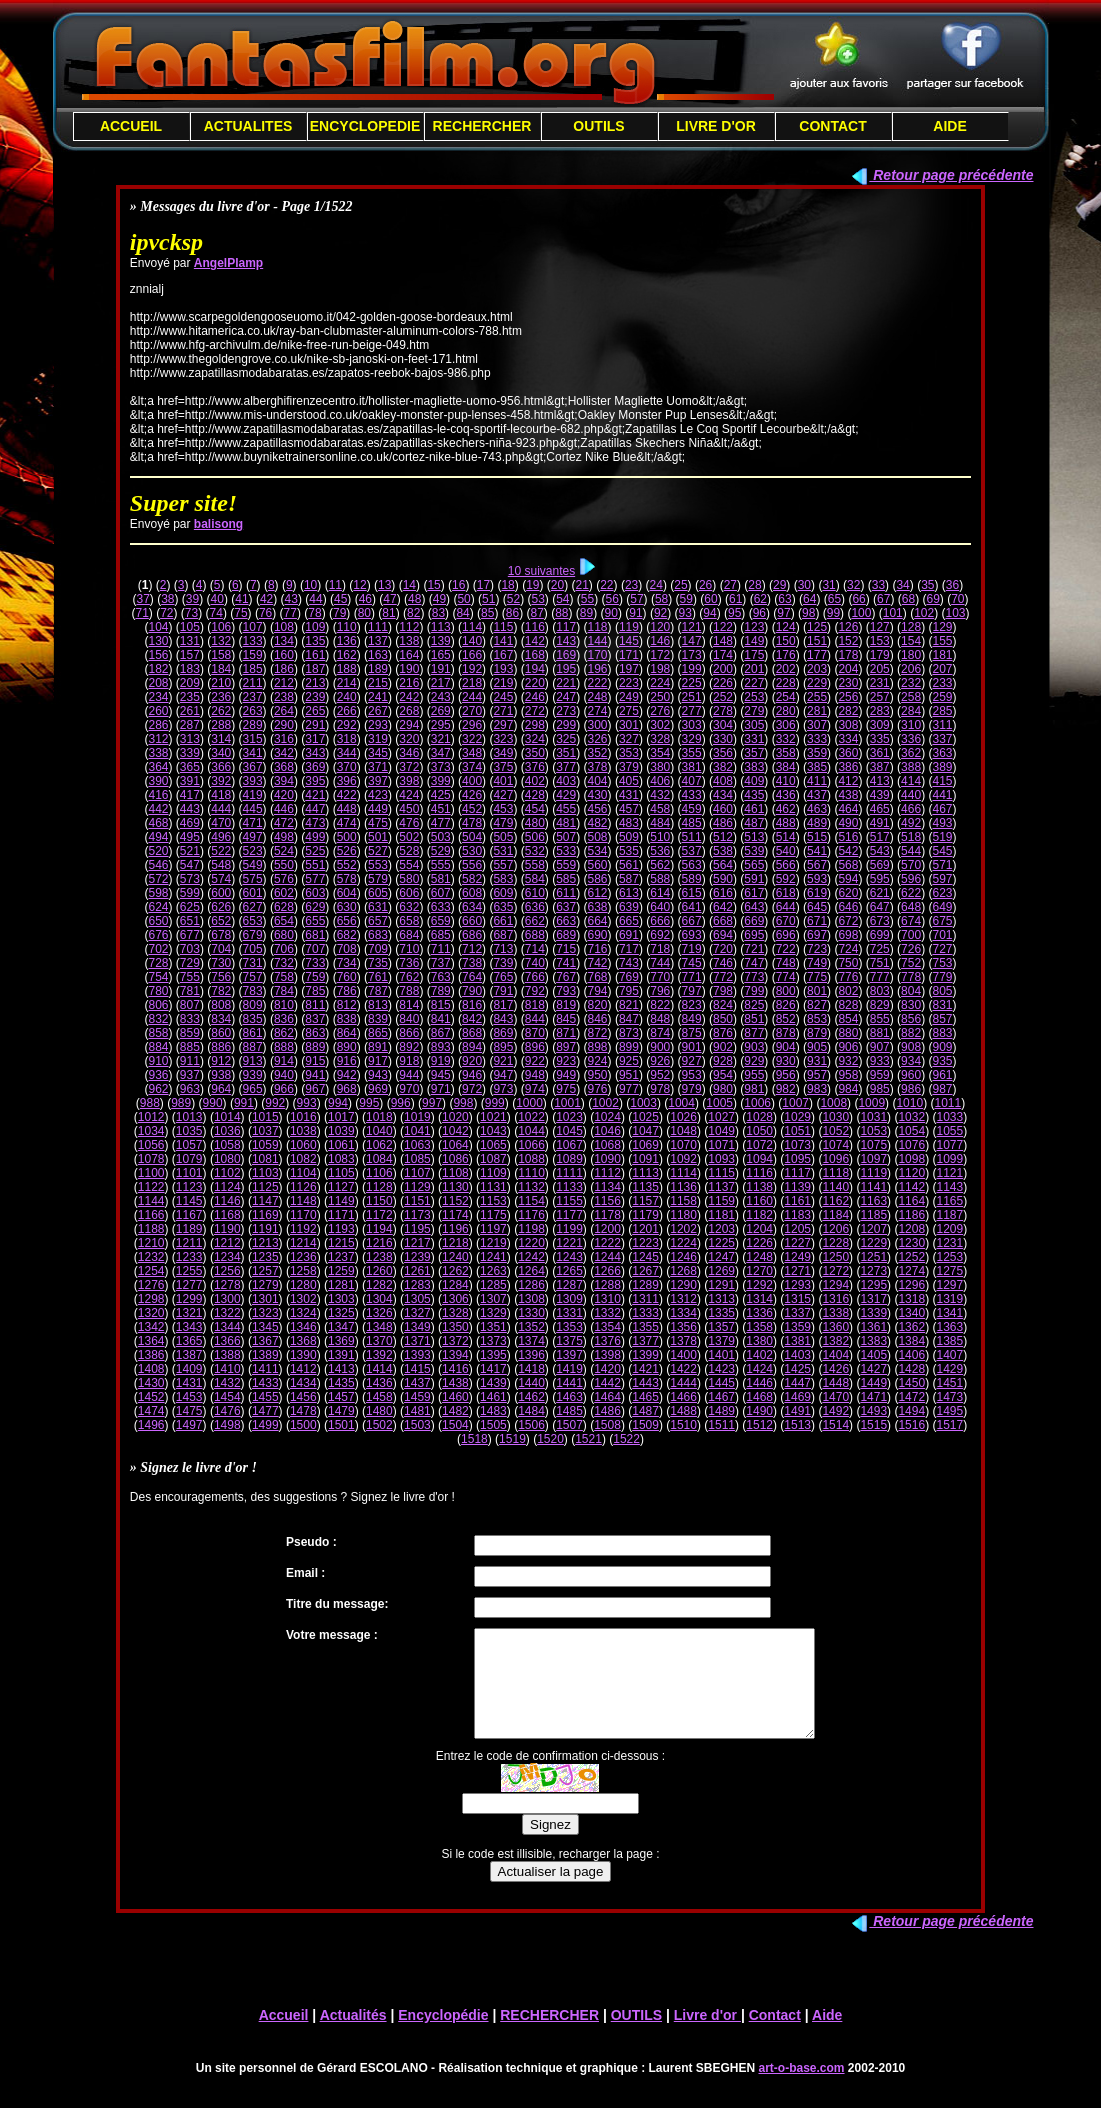 The width and height of the screenshot is (1101, 2108). Describe the element at coordinates (721, 1299) in the screenshot. I see `1313` at that location.